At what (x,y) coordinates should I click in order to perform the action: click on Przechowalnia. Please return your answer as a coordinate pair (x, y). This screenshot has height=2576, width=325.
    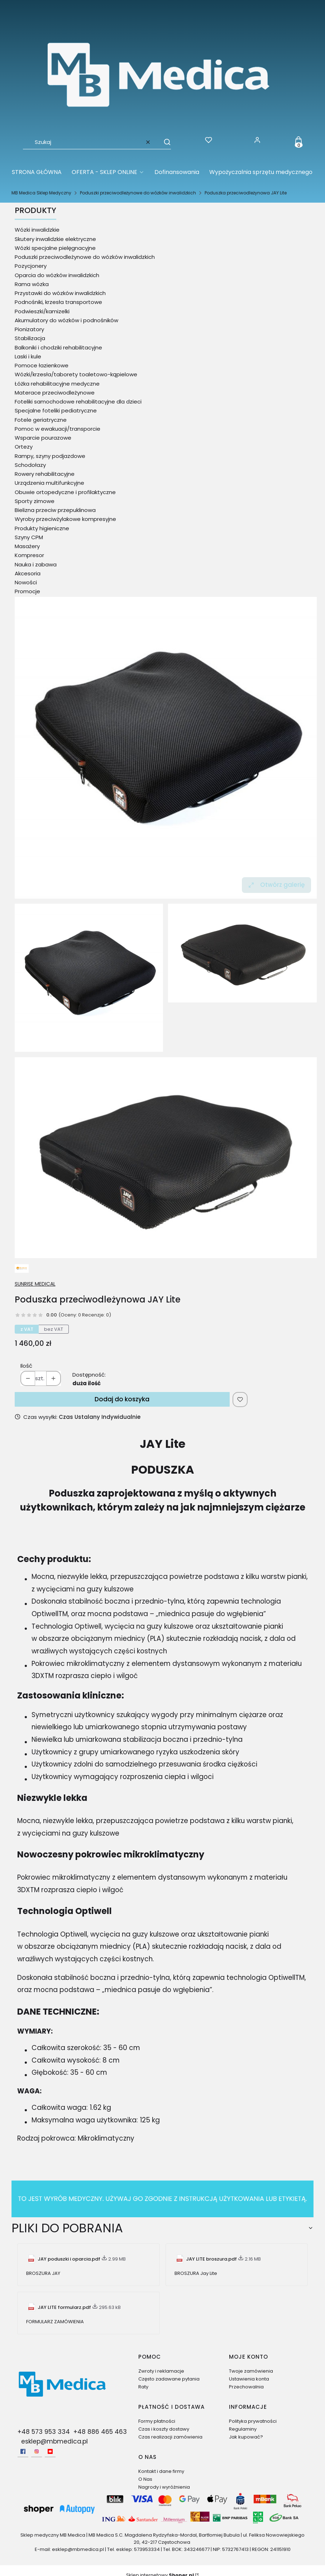
    Looking at the image, I should click on (246, 2386).